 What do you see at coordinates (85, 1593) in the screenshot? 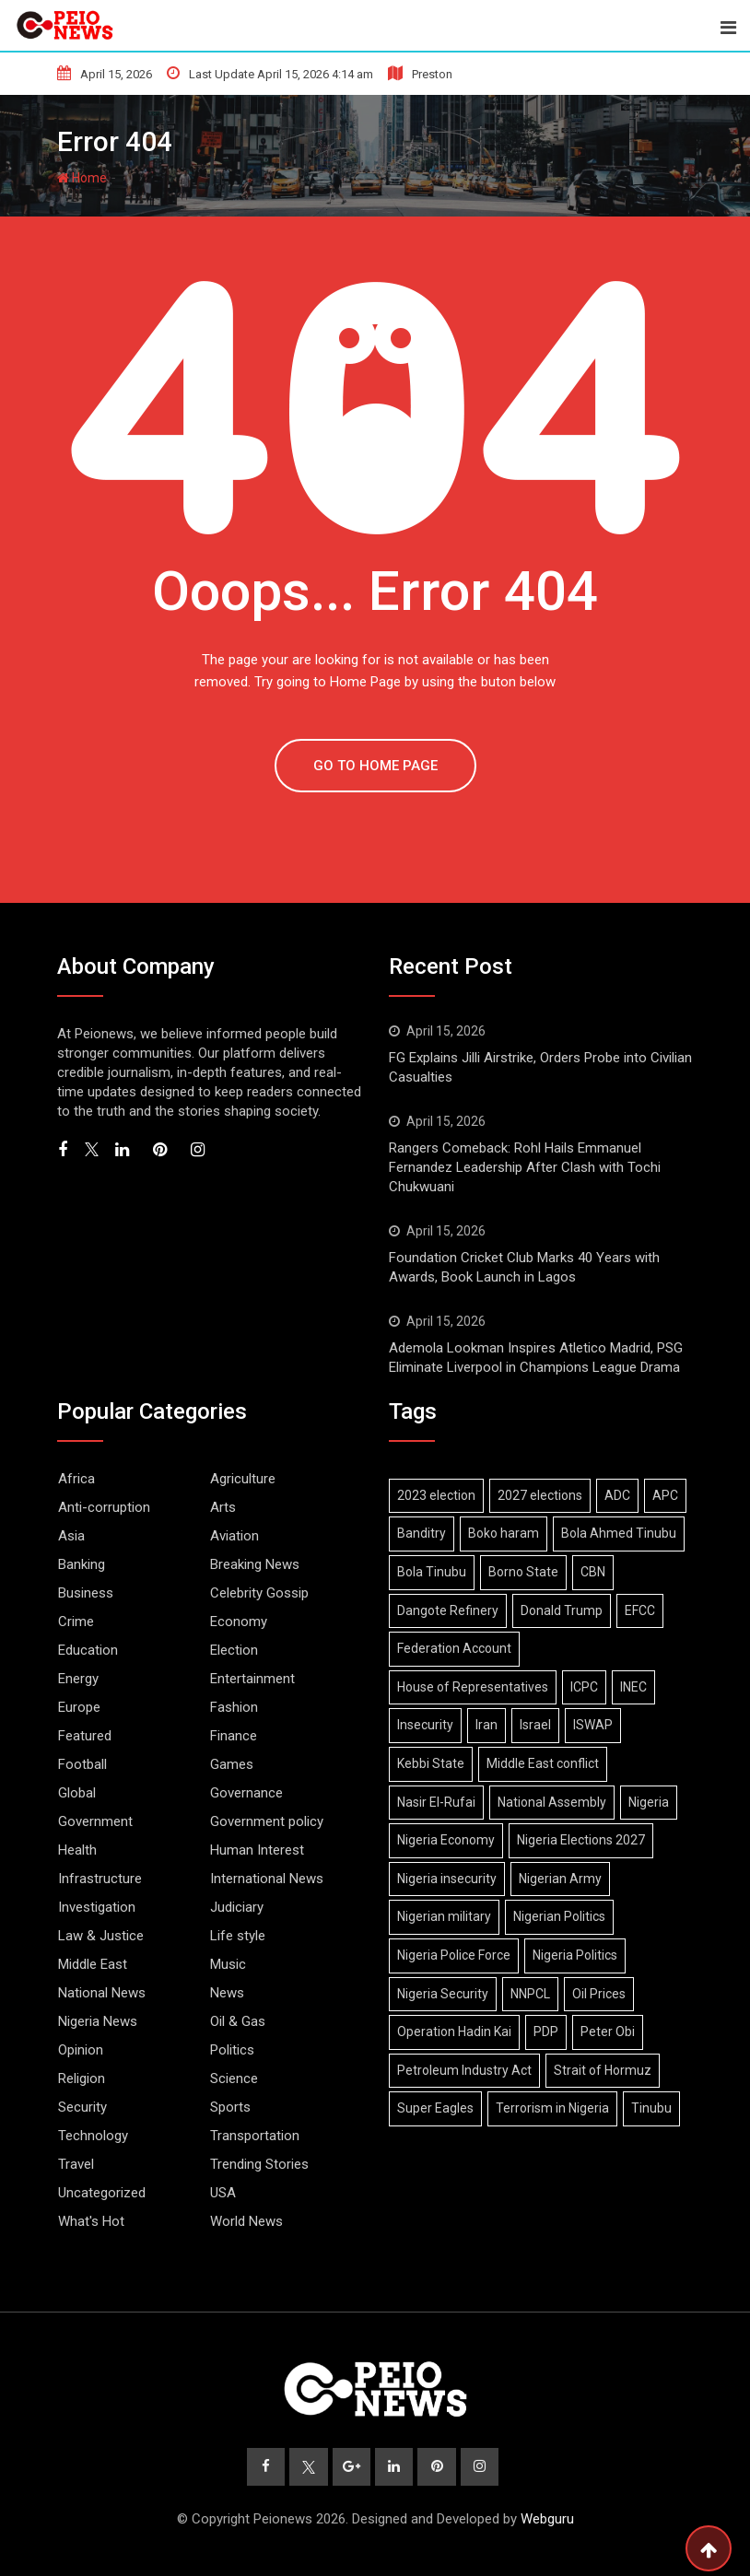
I see `Business` at bounding box center [85, 1593].